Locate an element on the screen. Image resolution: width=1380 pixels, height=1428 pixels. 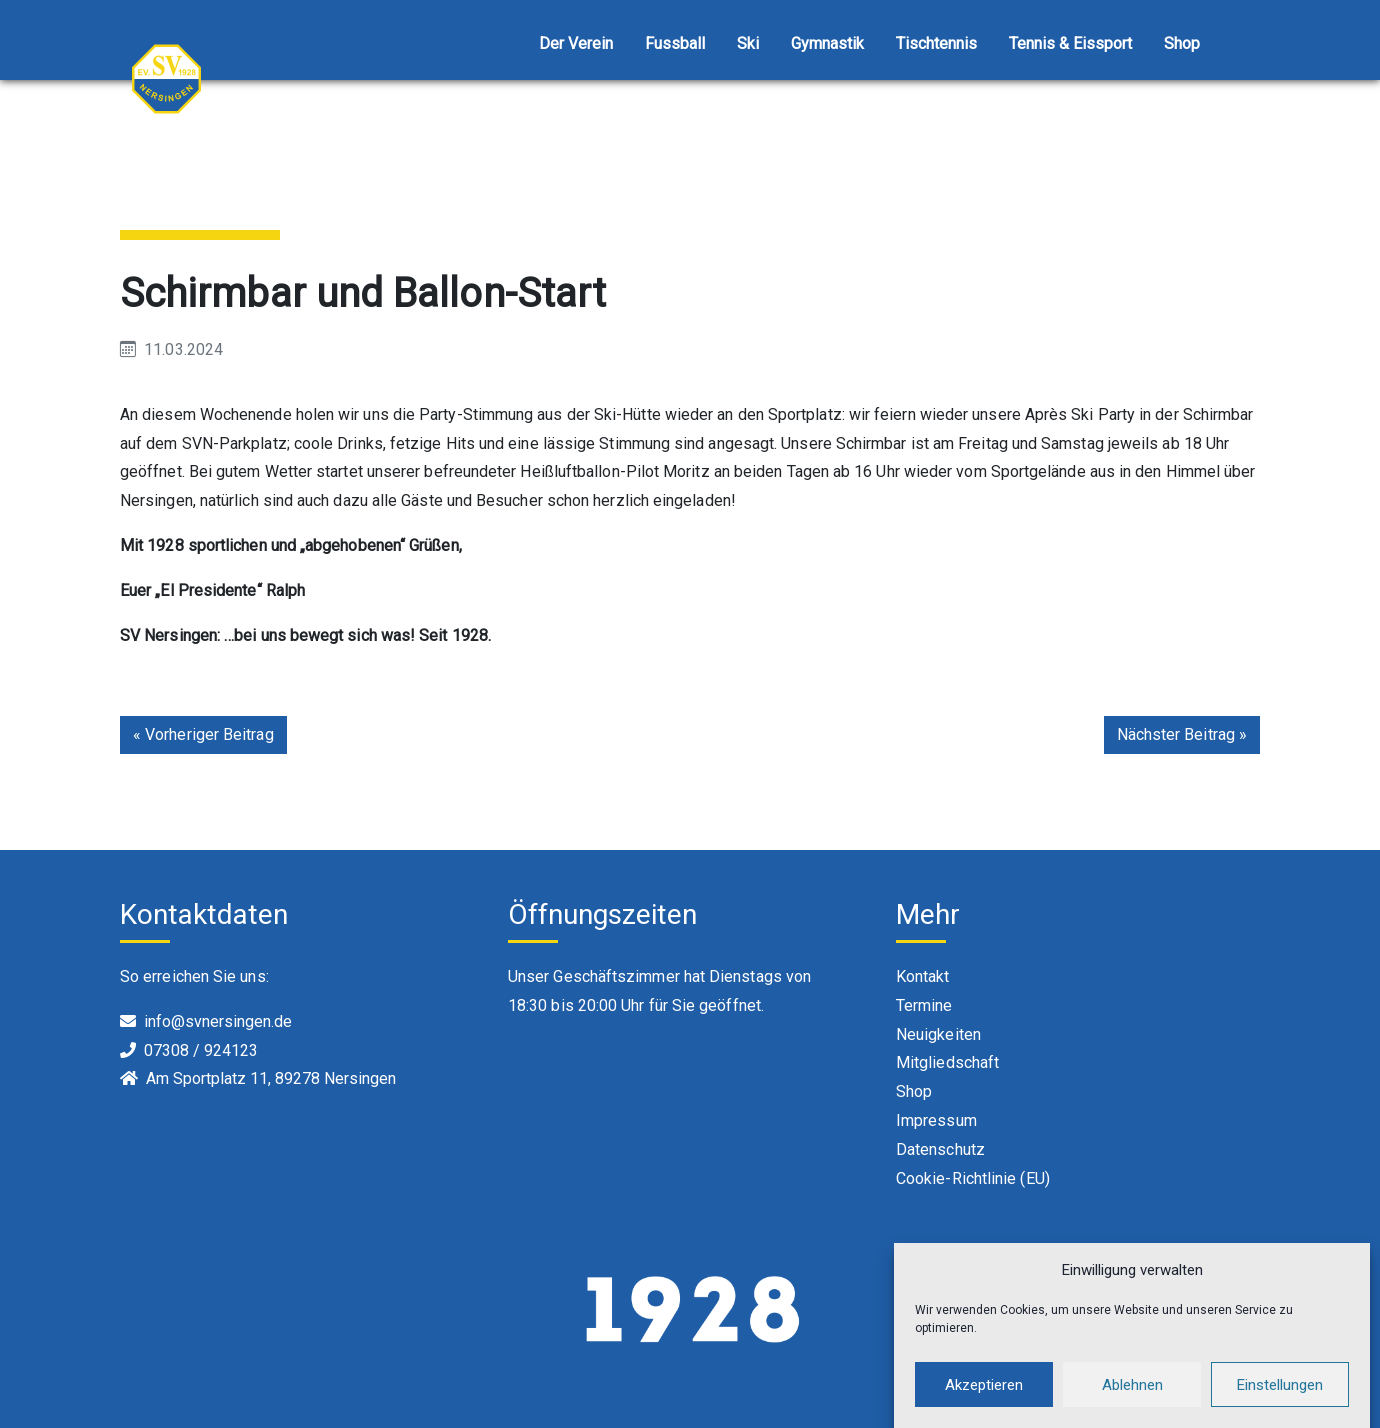
Akzeptieren is located at coordinates (984, 1400).